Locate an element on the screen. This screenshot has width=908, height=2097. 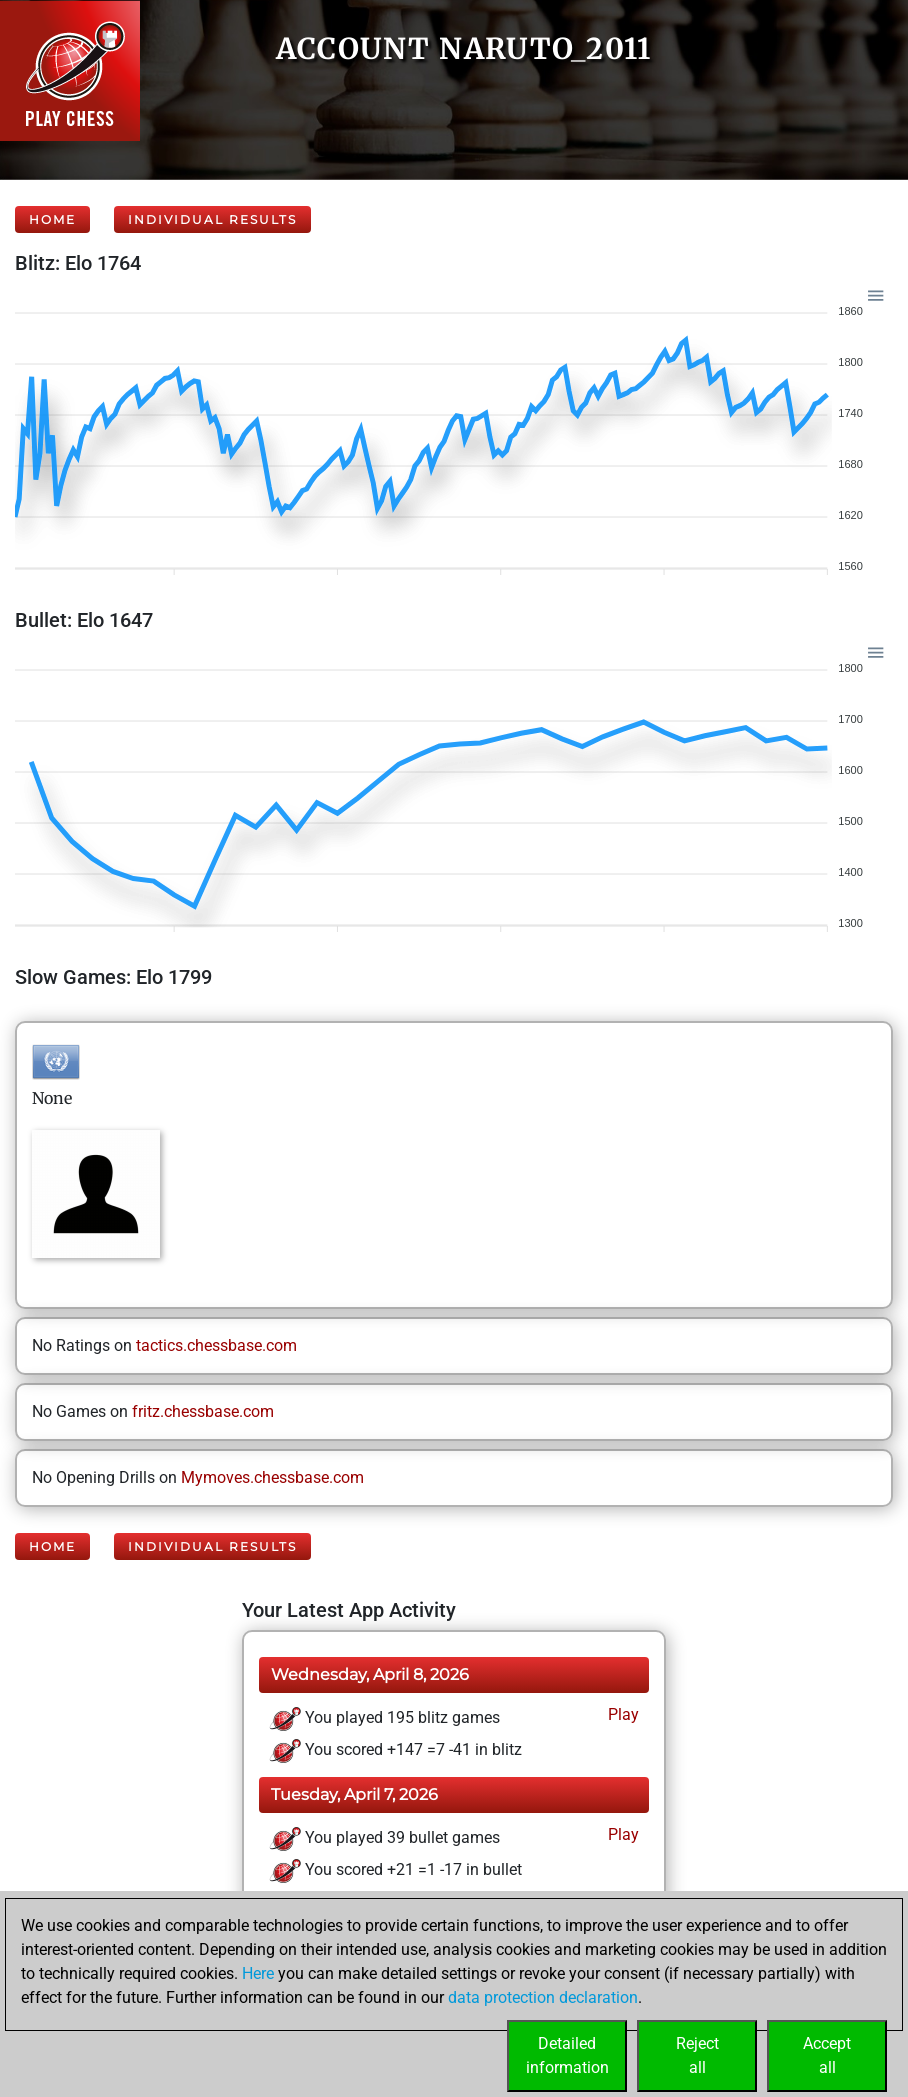
fritz.chessbase.com is located at coordinates (203, 1411).